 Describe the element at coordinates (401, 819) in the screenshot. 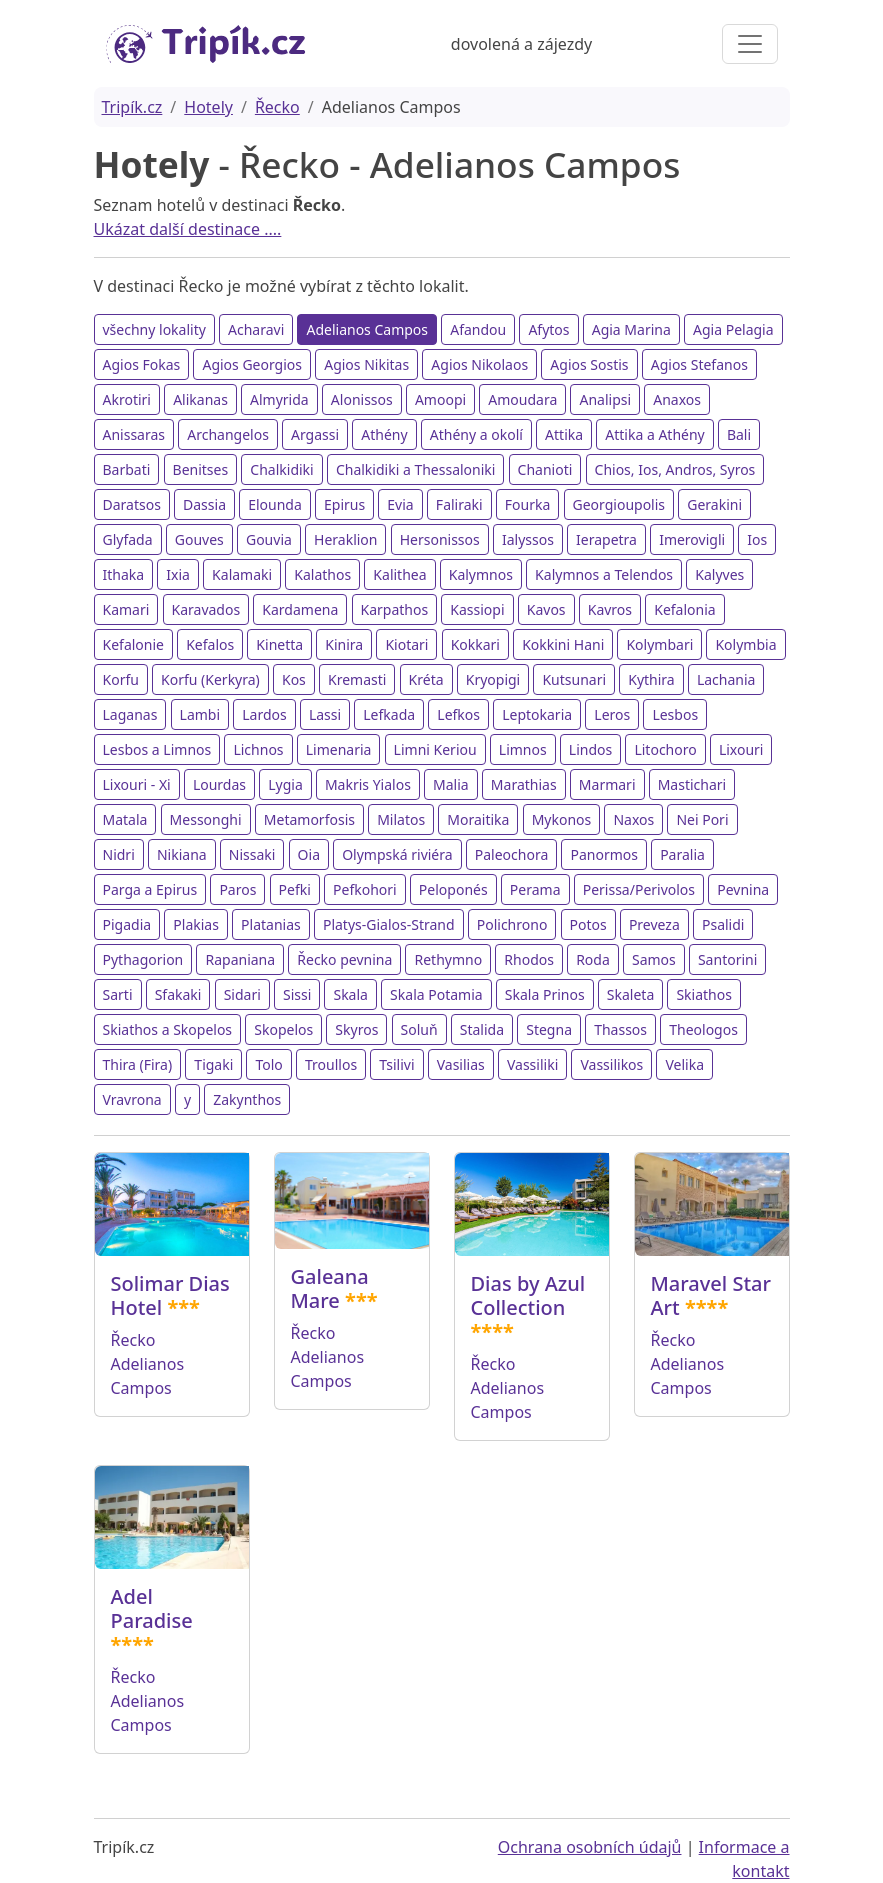

I see `Milatos` at that location.